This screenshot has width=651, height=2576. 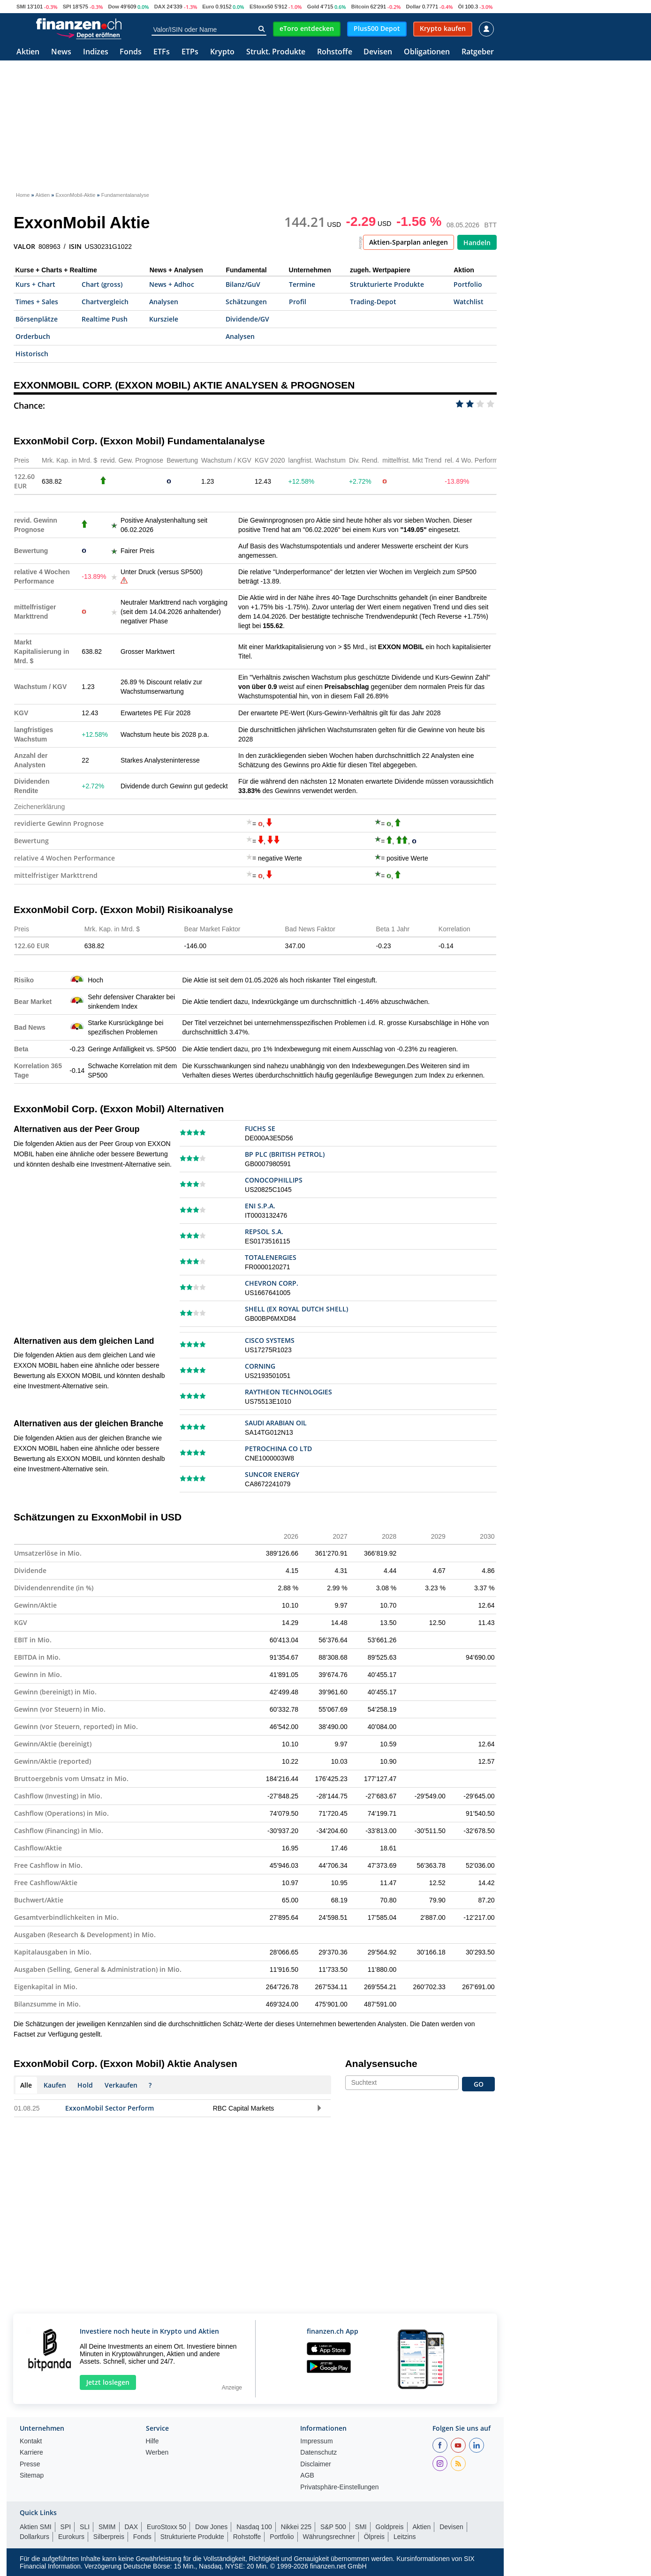 What do you see at coordinates (34, 2536) in the screenshot?
I see `Dollarkurs` at bounding box center [34, 2536].